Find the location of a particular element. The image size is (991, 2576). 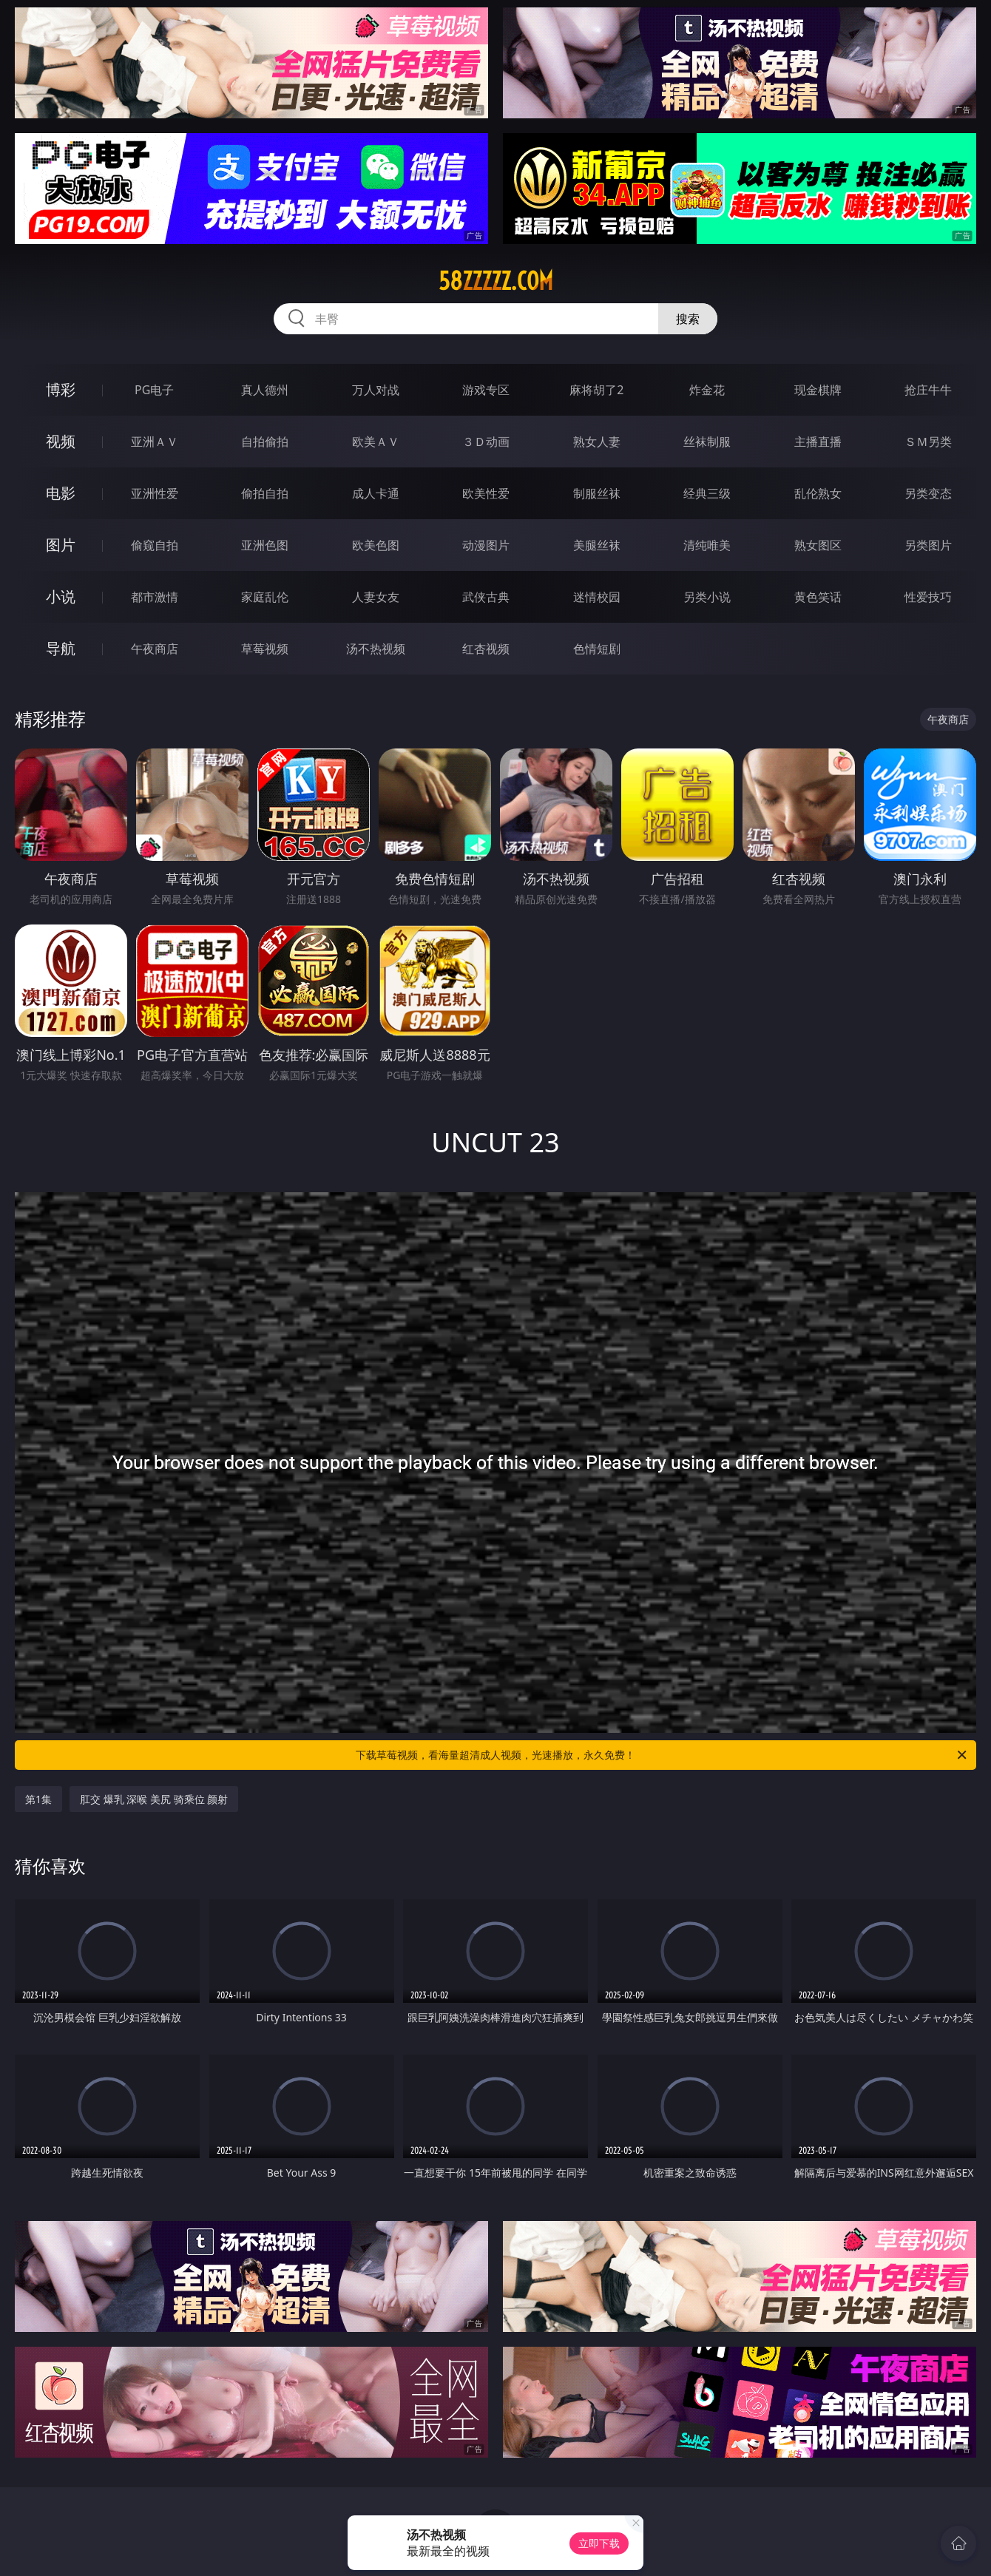

麻将胡了2 is located at coordinates (596, 390).